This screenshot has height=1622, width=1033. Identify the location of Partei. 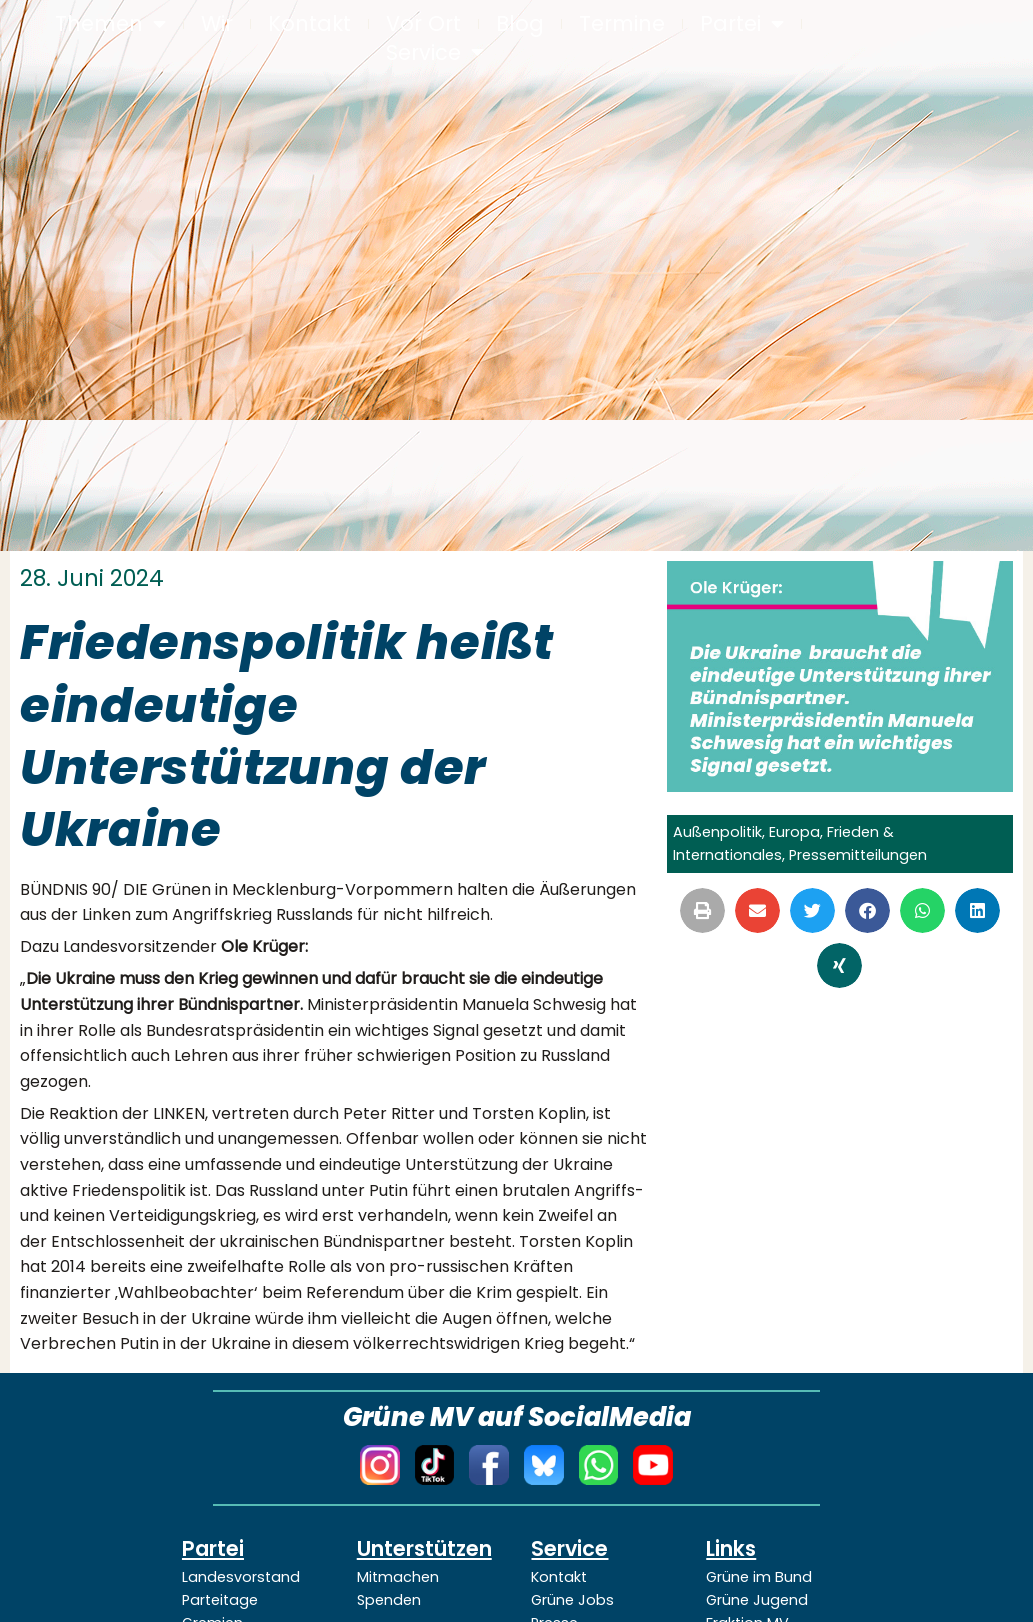
(742, 24).